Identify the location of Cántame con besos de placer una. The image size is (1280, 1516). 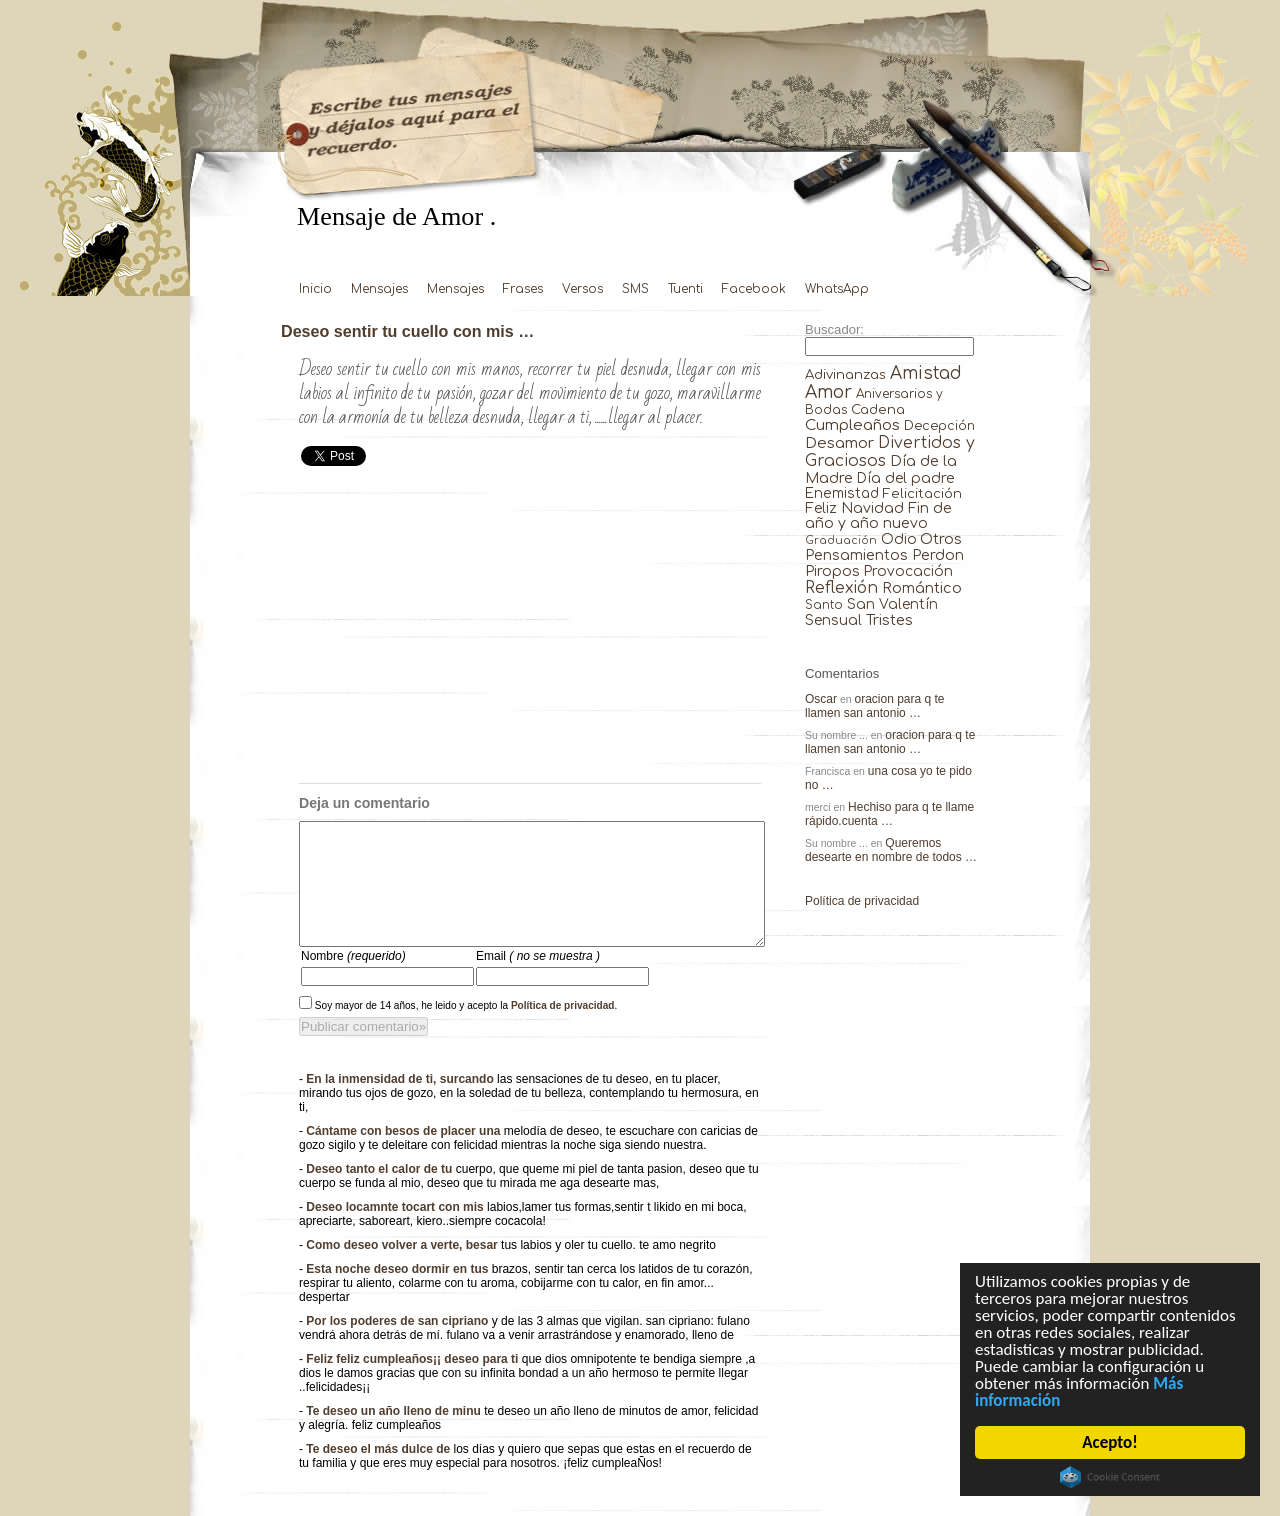
(404, 1155).